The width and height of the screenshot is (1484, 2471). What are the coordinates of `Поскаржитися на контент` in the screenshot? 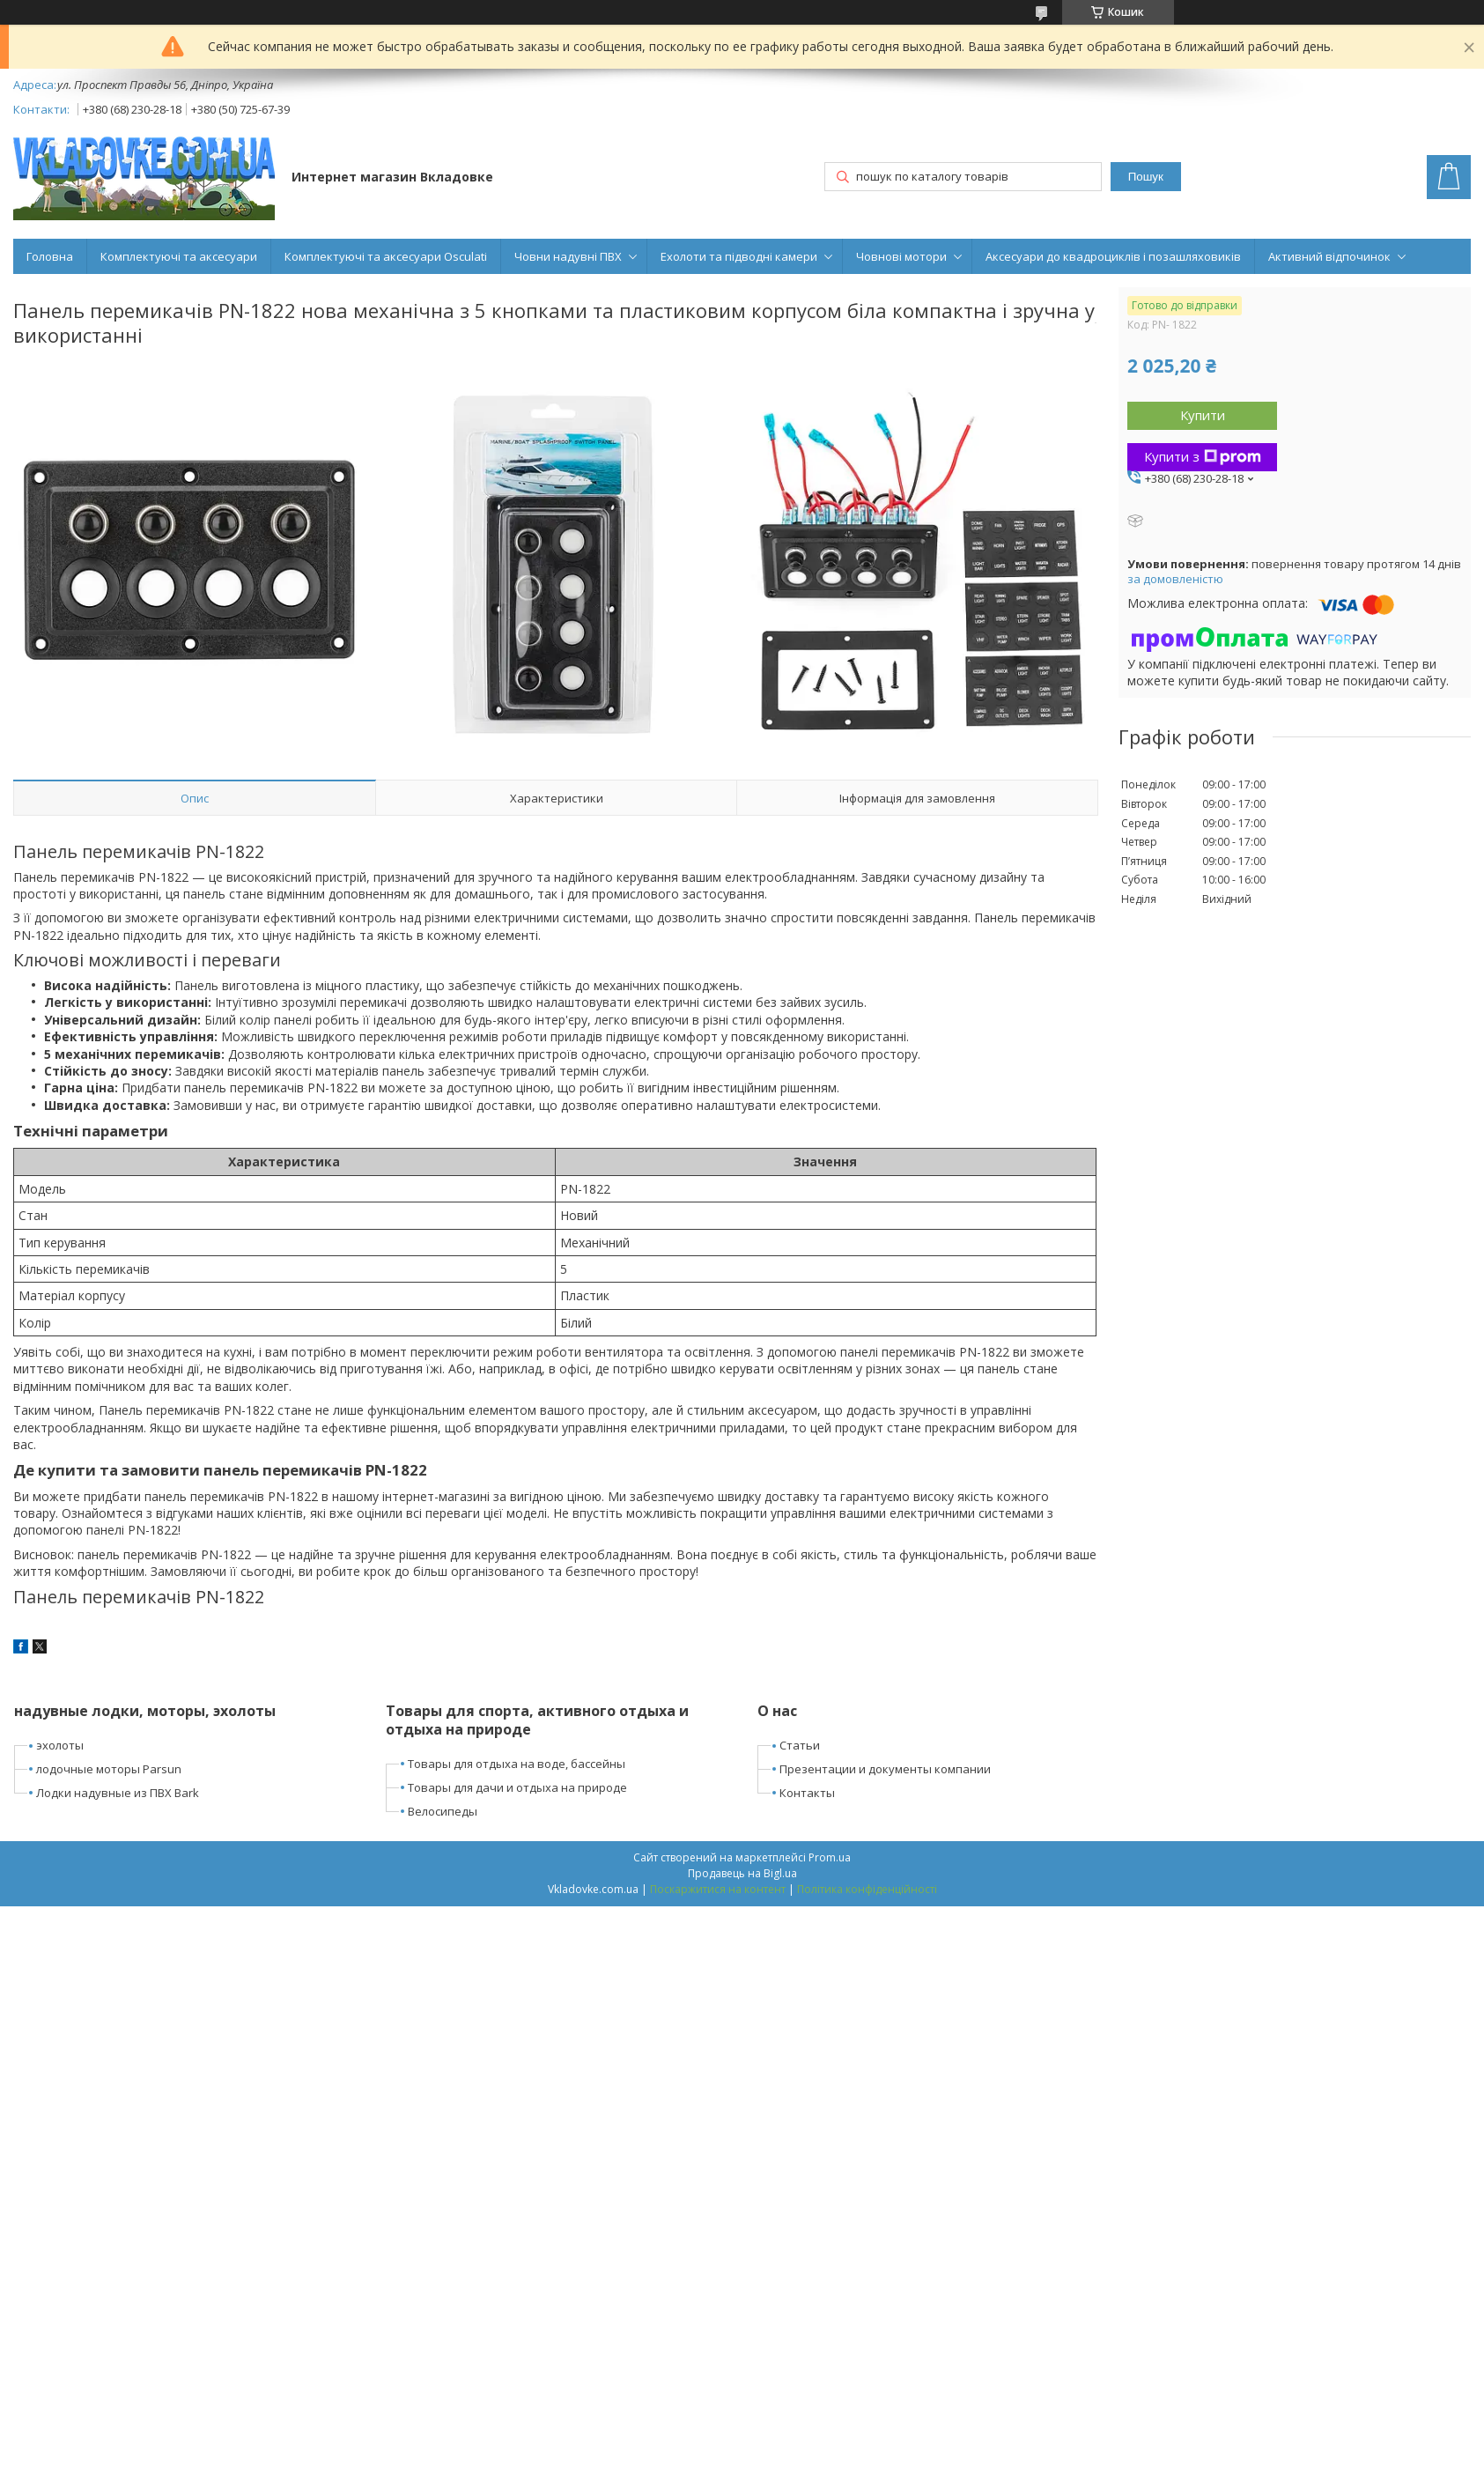 It's located at (718, 1889).